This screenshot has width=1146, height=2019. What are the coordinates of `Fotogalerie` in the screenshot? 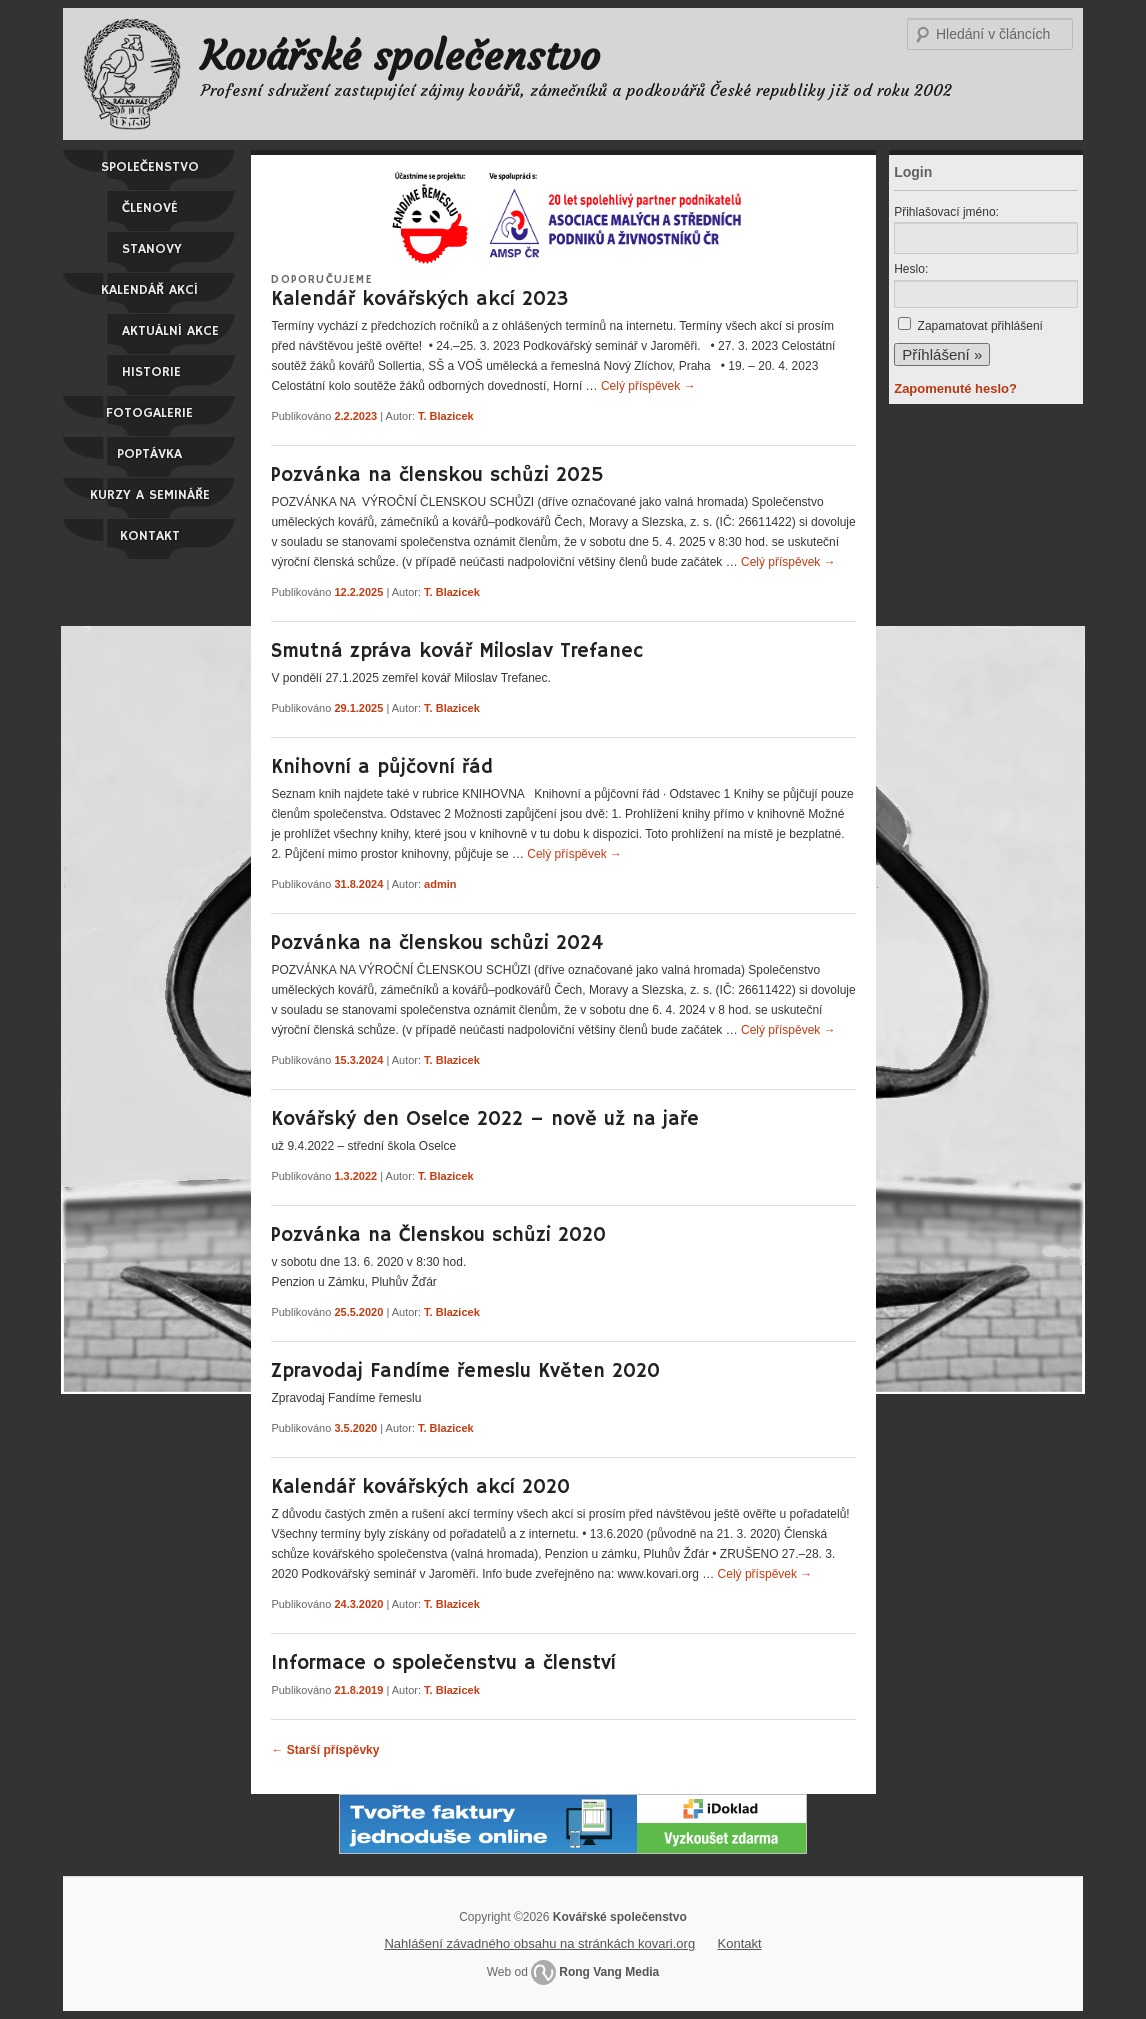 It's located at (149, 413).